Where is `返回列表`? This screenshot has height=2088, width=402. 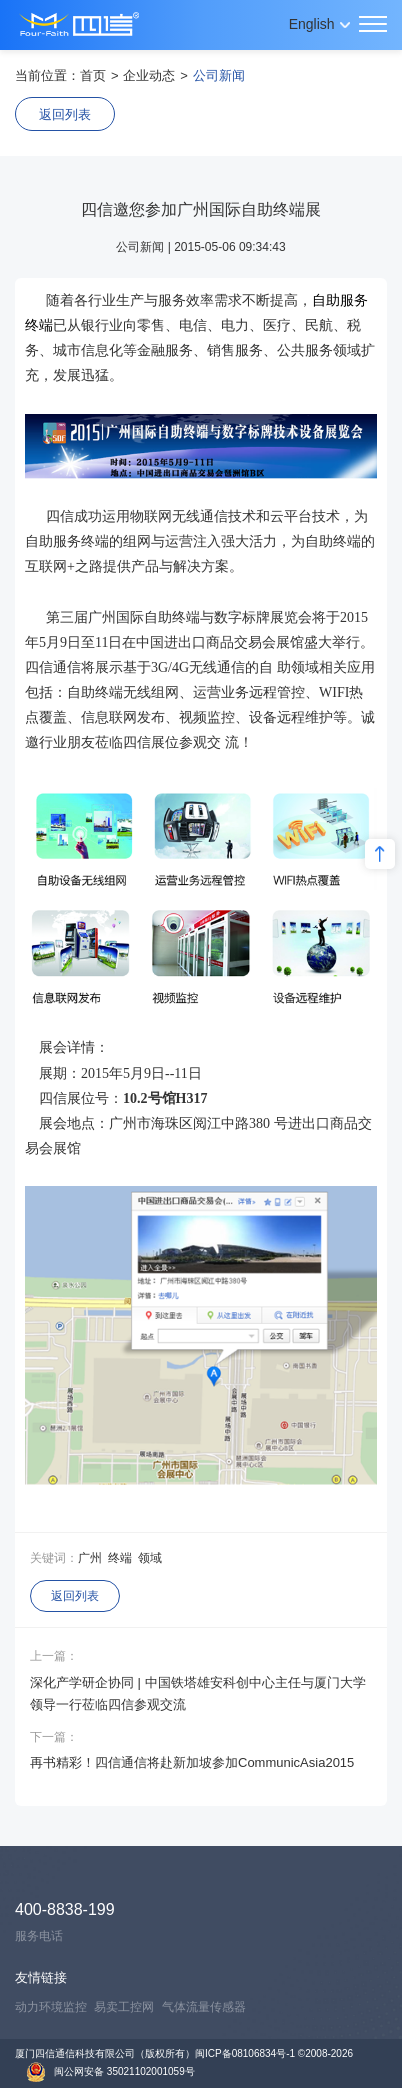
返回列表 is located at coordinates (65, 114).